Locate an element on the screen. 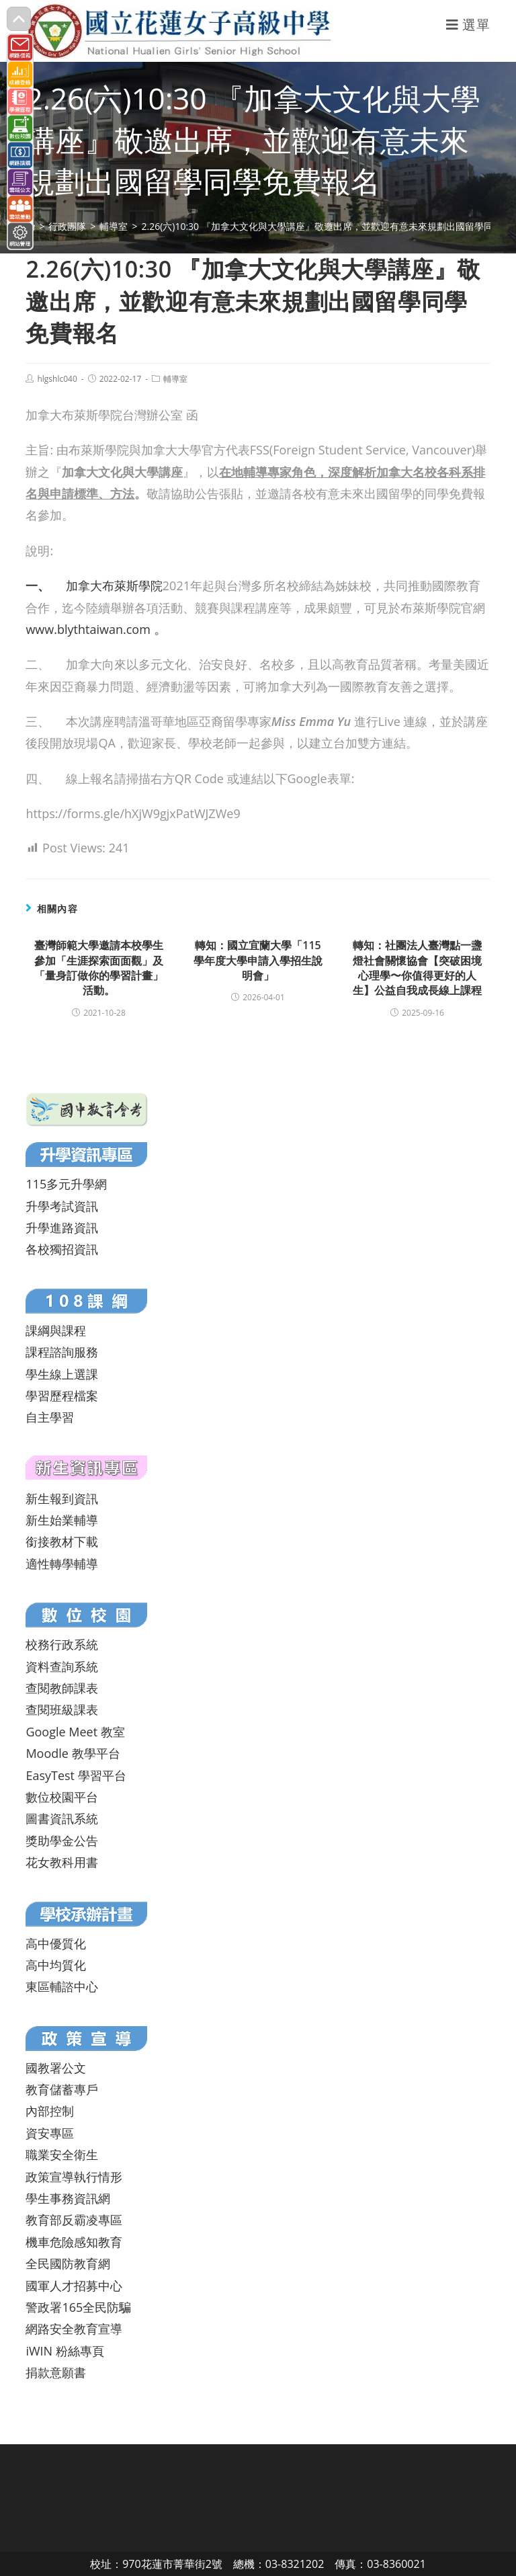 Image resolution: width=516 pixels, height=2576 pixels. 教育部反霸凌專區 is located at coordinates (74, 2220).